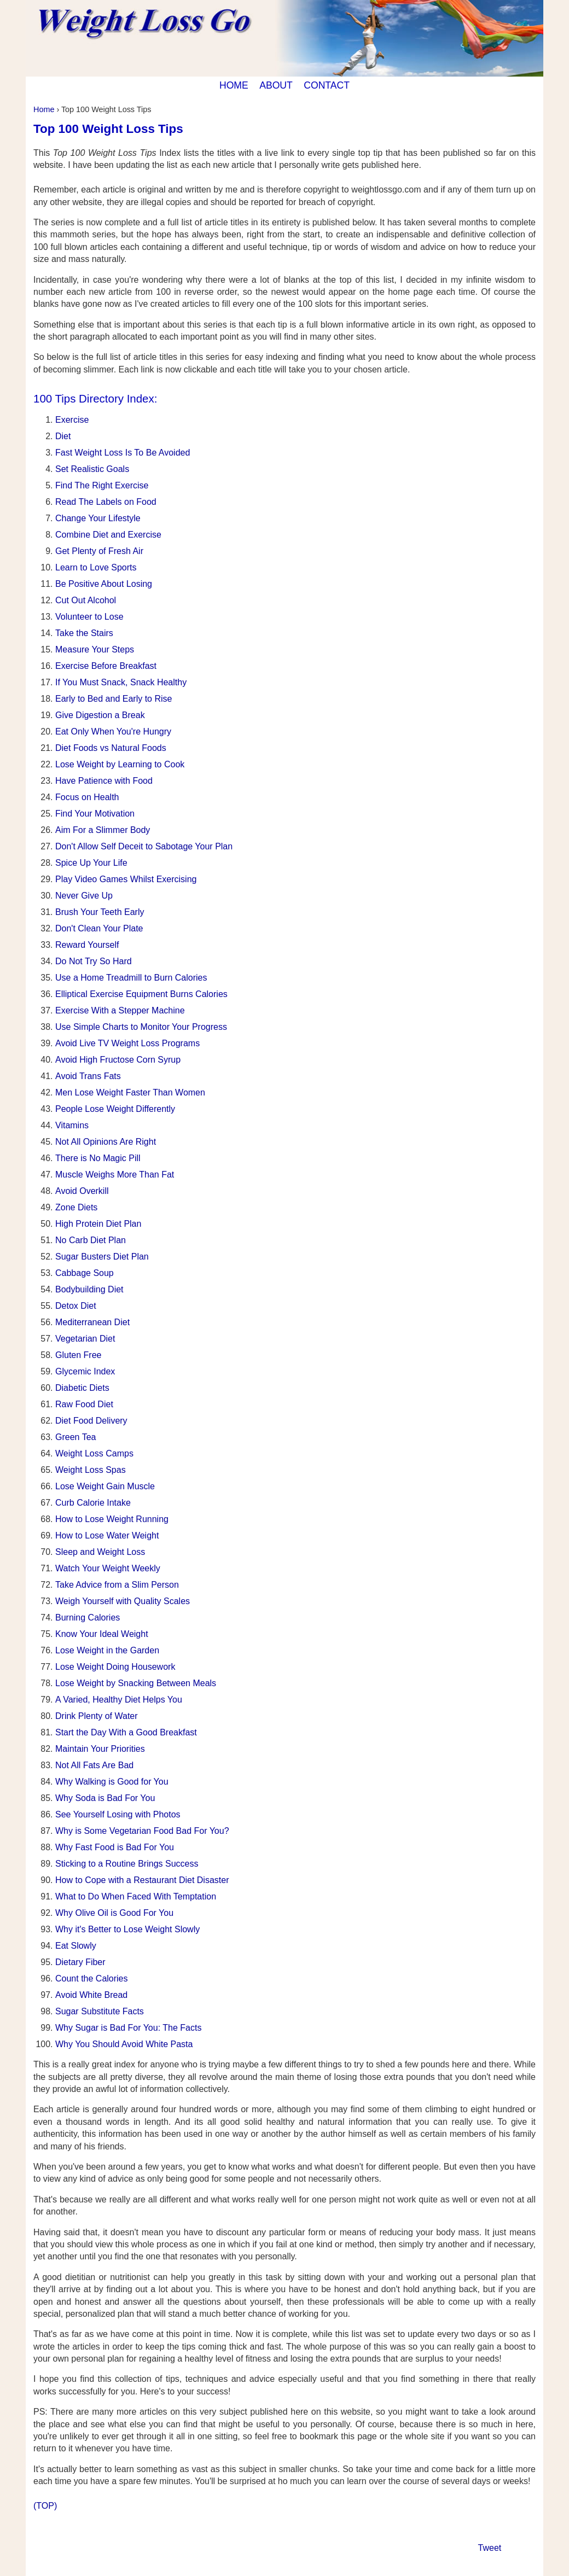 The height and width of the screenshot is (2576, 569). What do you see at coordinates (107, 1535) in the screenshot?
I see `How to Lose Water Weight` at bounding box center [107, 1535].